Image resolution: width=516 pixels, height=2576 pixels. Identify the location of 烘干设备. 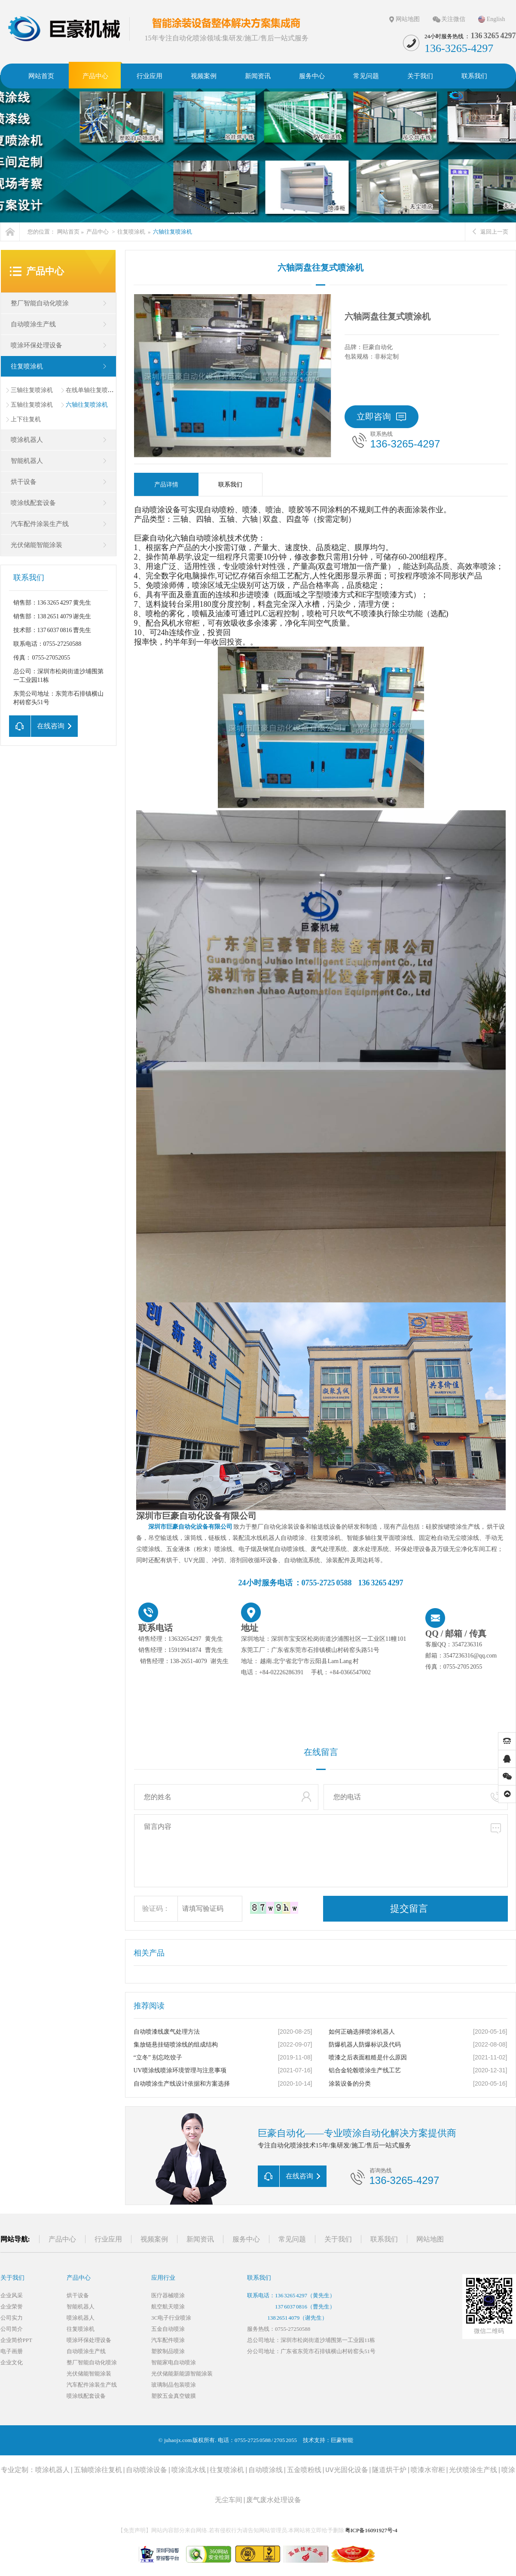
(24, 481).